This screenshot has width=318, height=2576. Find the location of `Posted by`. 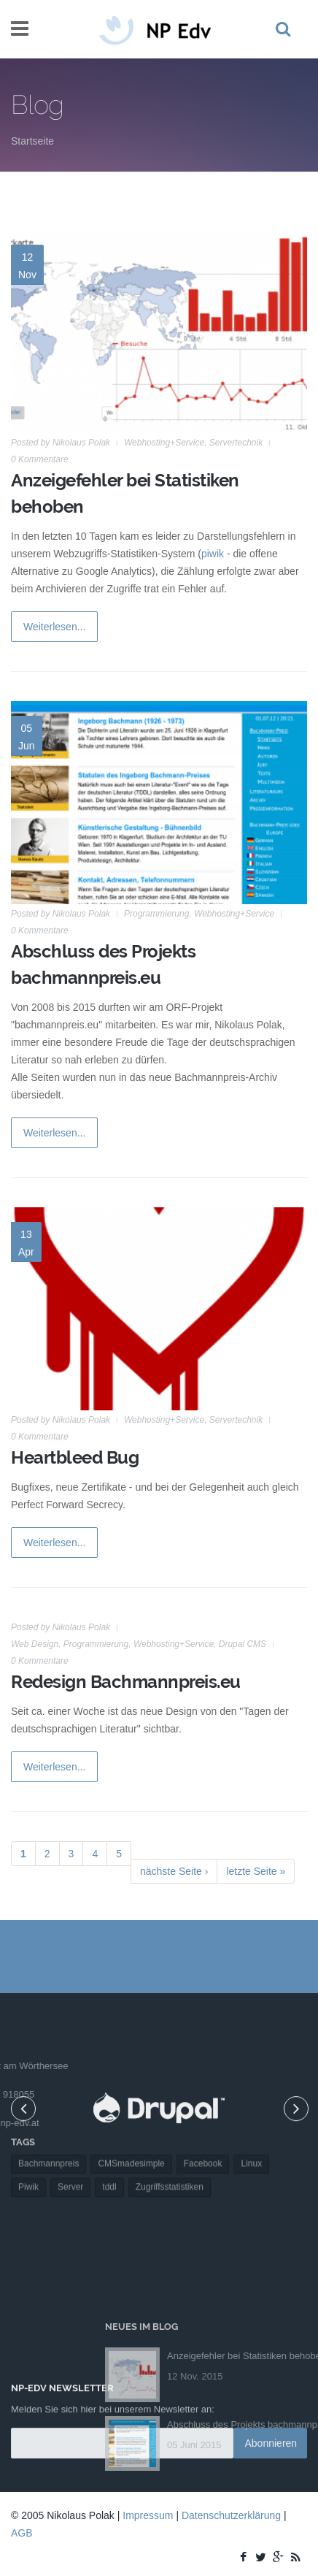

Posted by is located at coordinates (60, 442).